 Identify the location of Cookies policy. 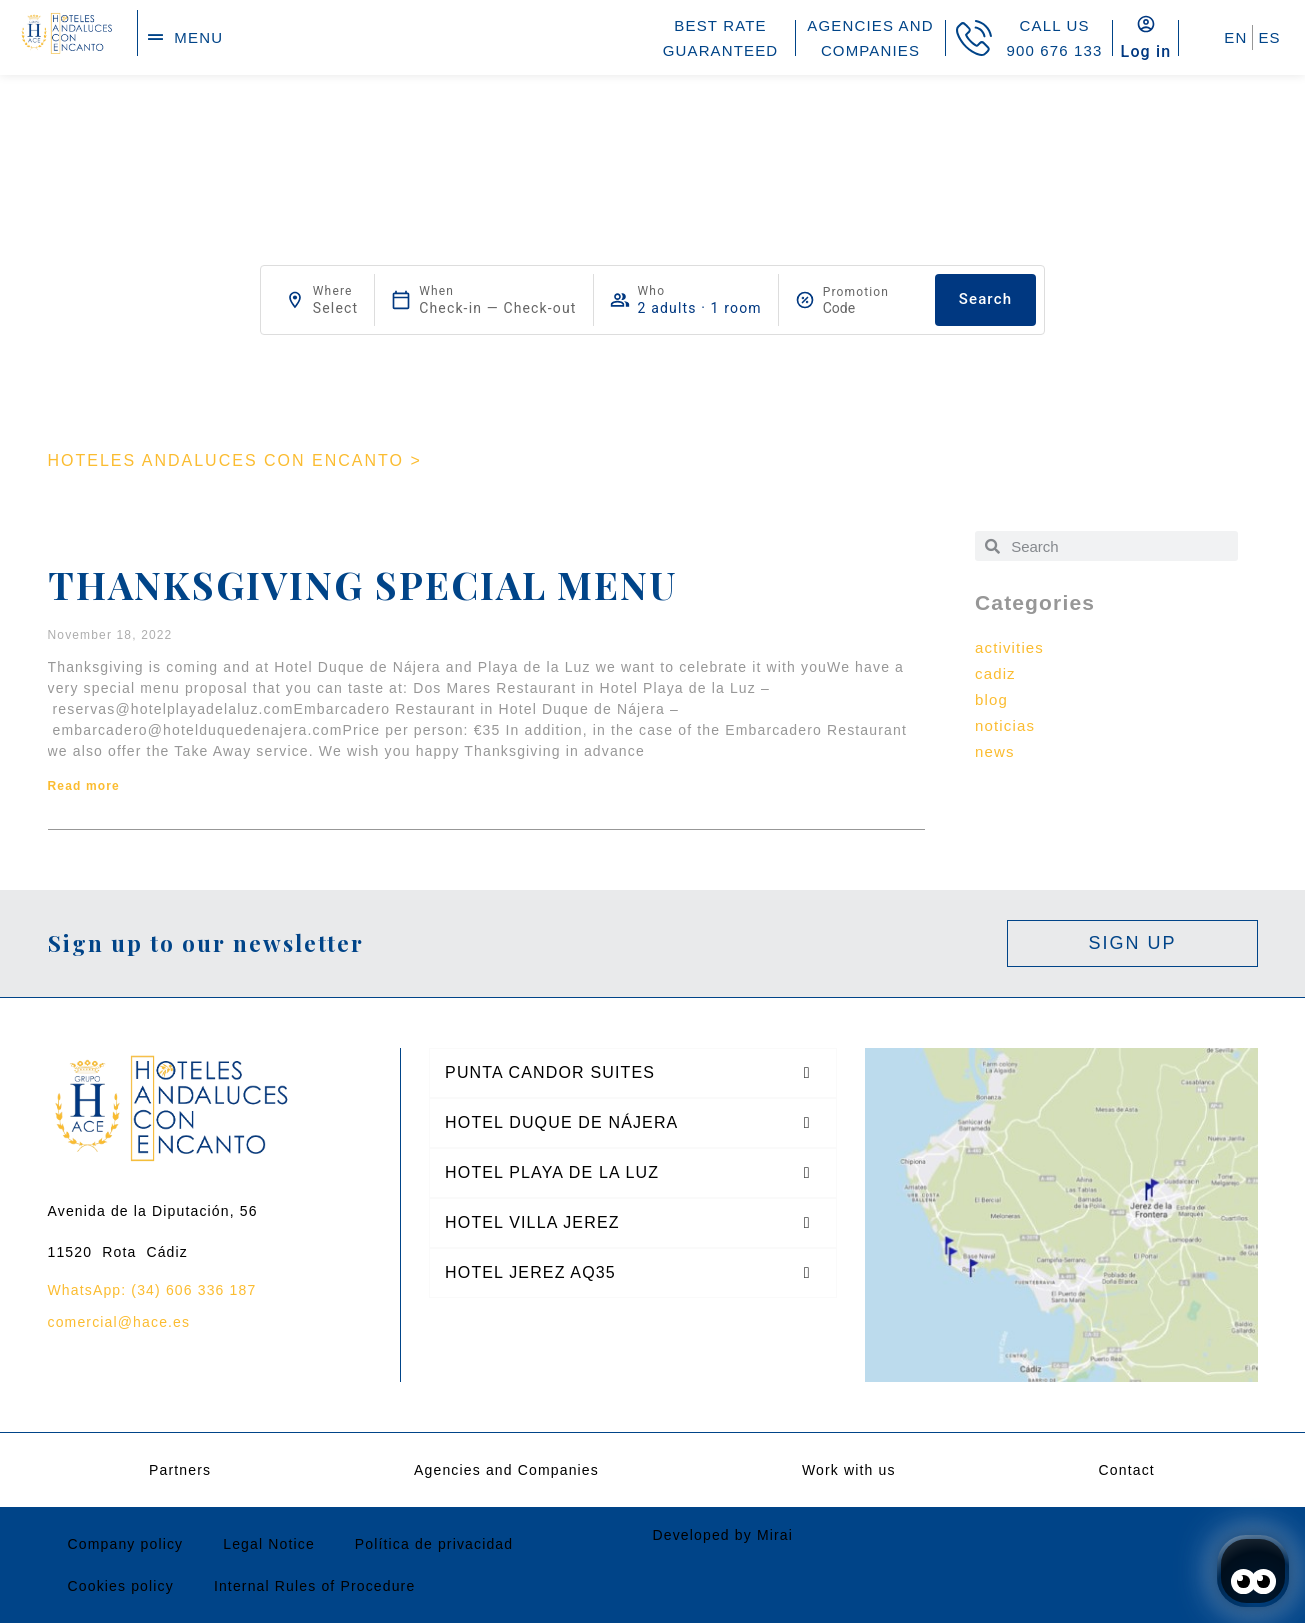
(121, 1586).